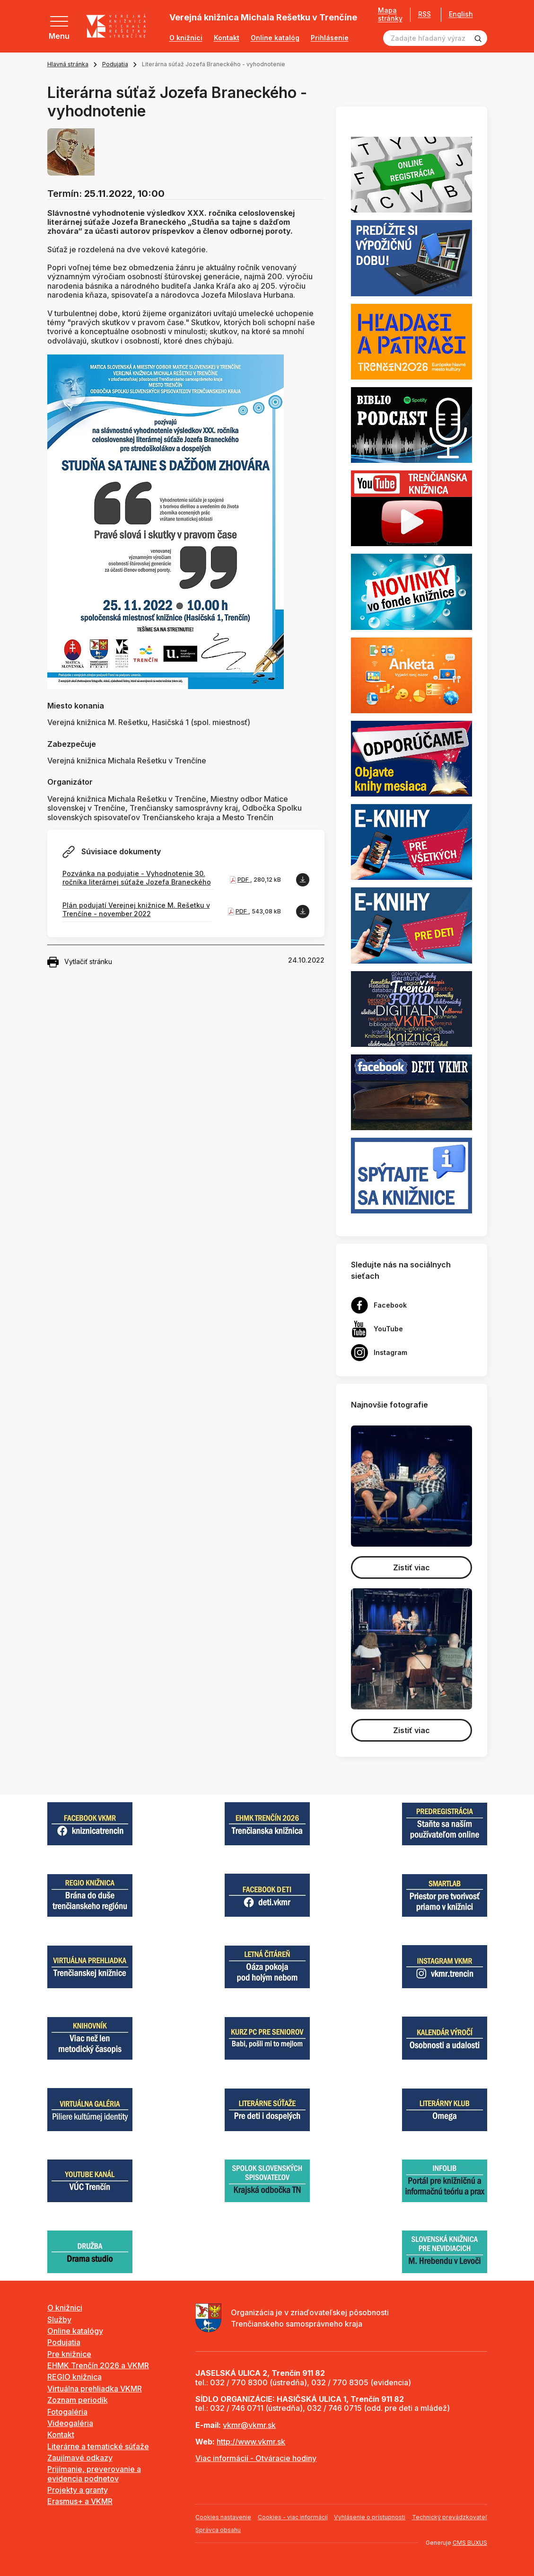 This screenshot has width=534, height=2576. What do you see at coordinates (226, 38) in the screenshot?
I see `Kontakt` at bounding box center [226, 38].